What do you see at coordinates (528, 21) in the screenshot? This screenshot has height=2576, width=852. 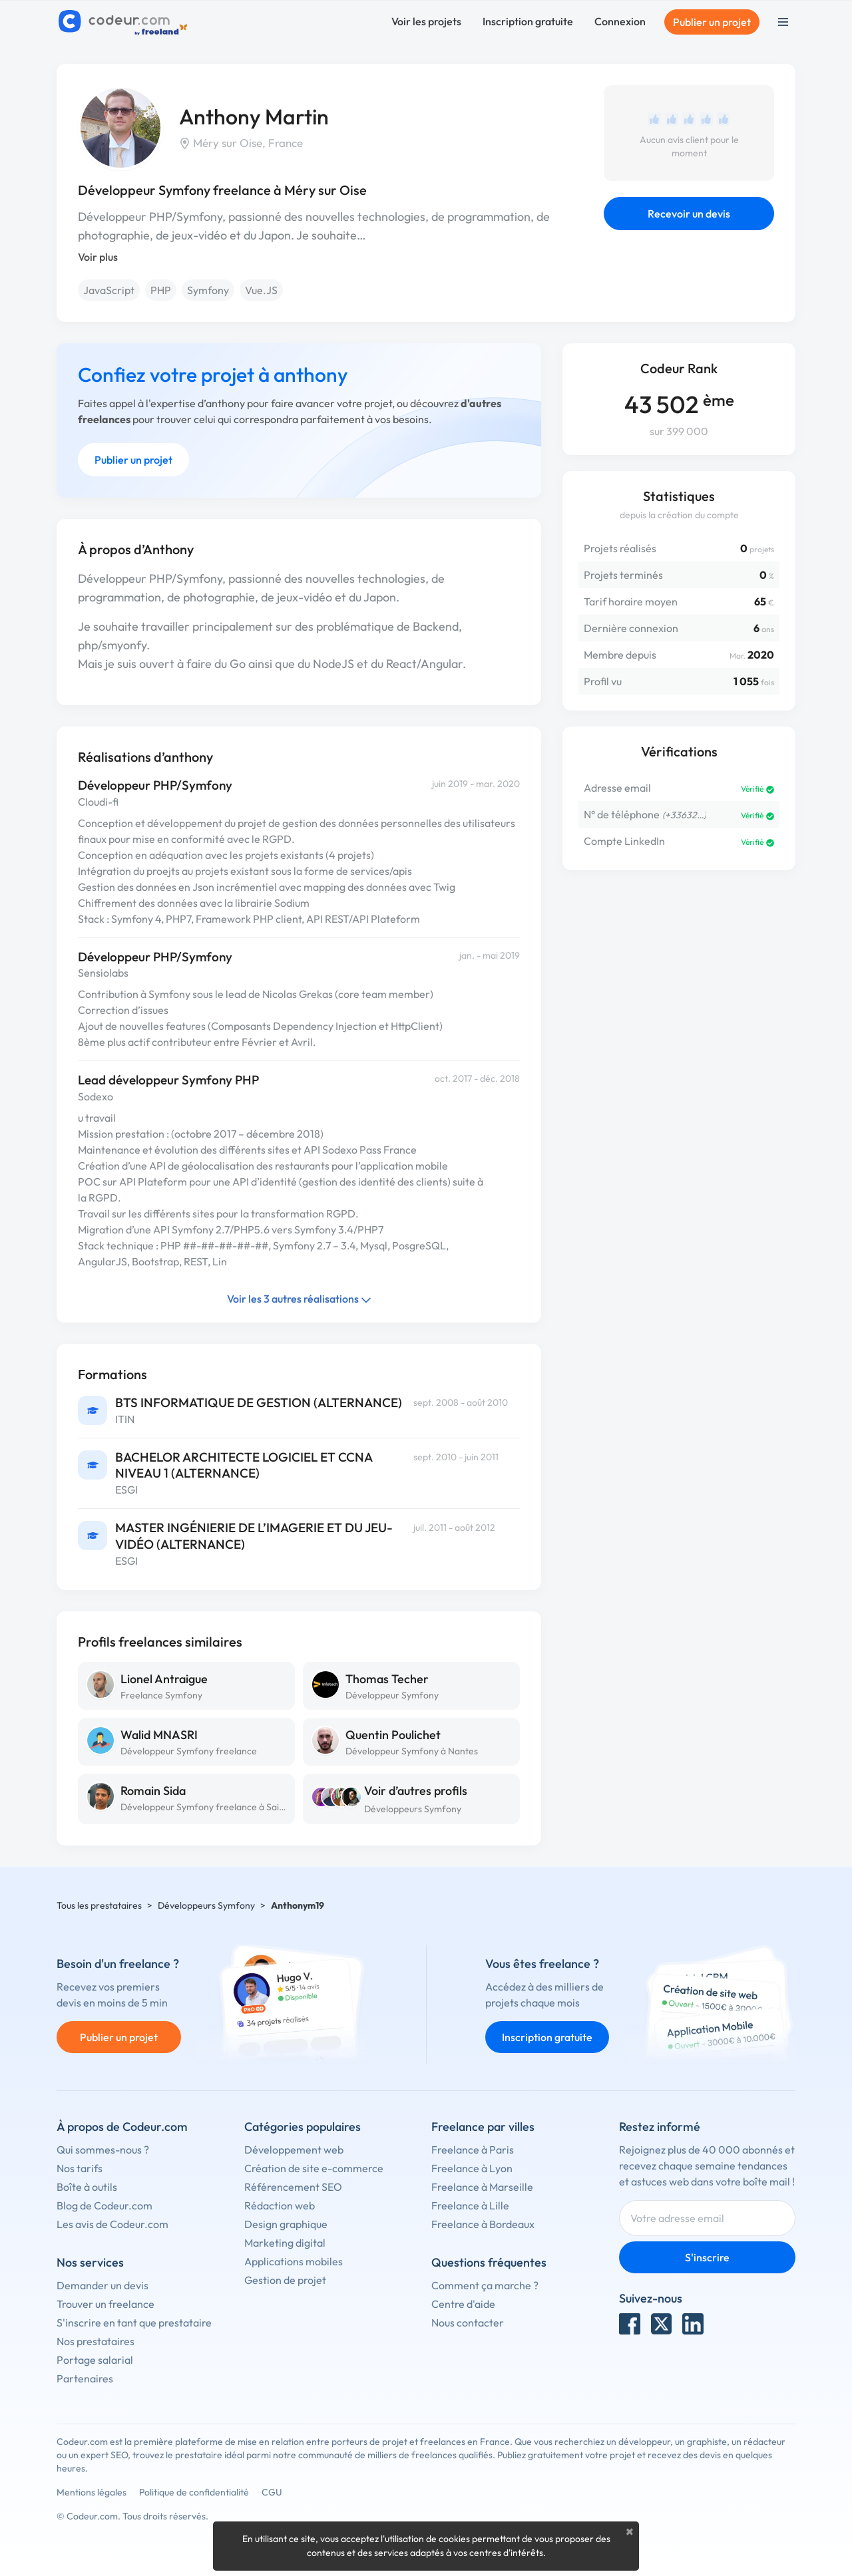 I see `Inscription gratuite` at bounding box center [528, 21].